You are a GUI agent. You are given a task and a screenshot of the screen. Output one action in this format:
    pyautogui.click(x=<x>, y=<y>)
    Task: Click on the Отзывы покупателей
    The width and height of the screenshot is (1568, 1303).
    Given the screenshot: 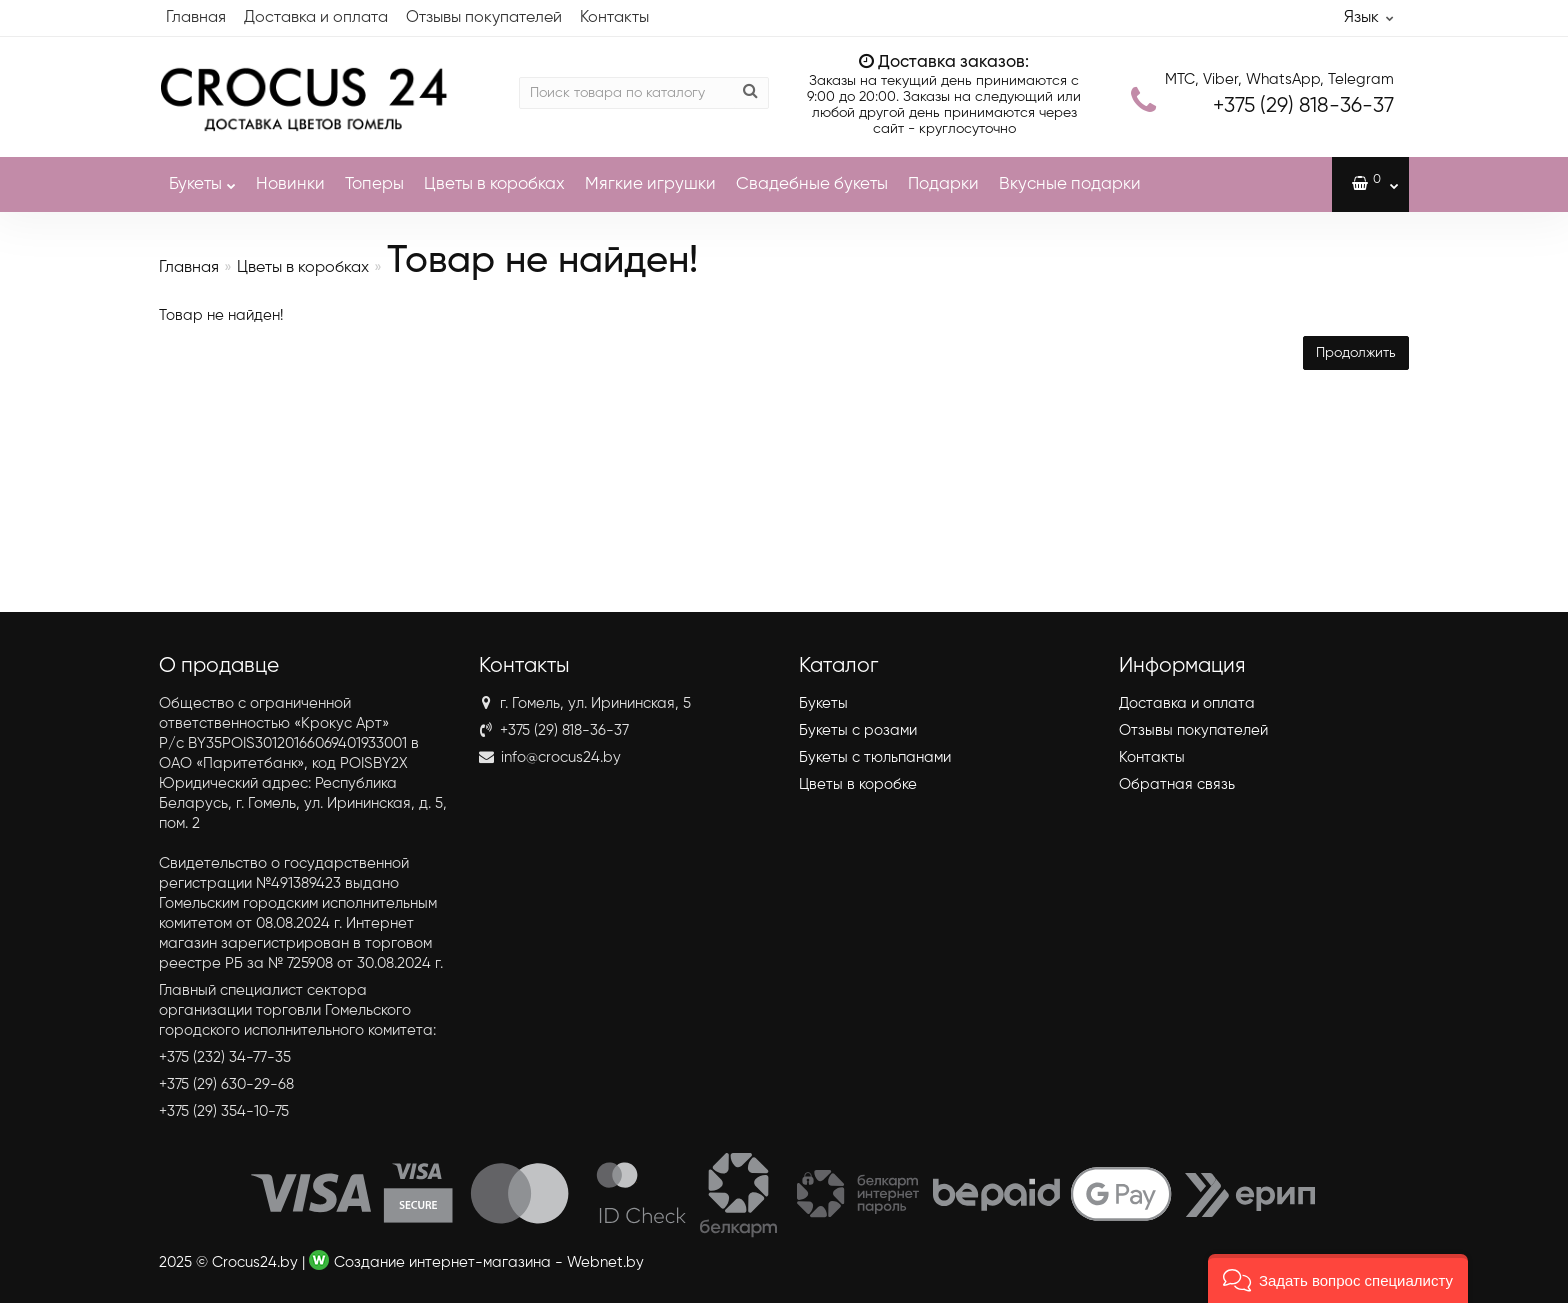 What is the action you would take?
    pyautogui.click(x=484, y=18)
    